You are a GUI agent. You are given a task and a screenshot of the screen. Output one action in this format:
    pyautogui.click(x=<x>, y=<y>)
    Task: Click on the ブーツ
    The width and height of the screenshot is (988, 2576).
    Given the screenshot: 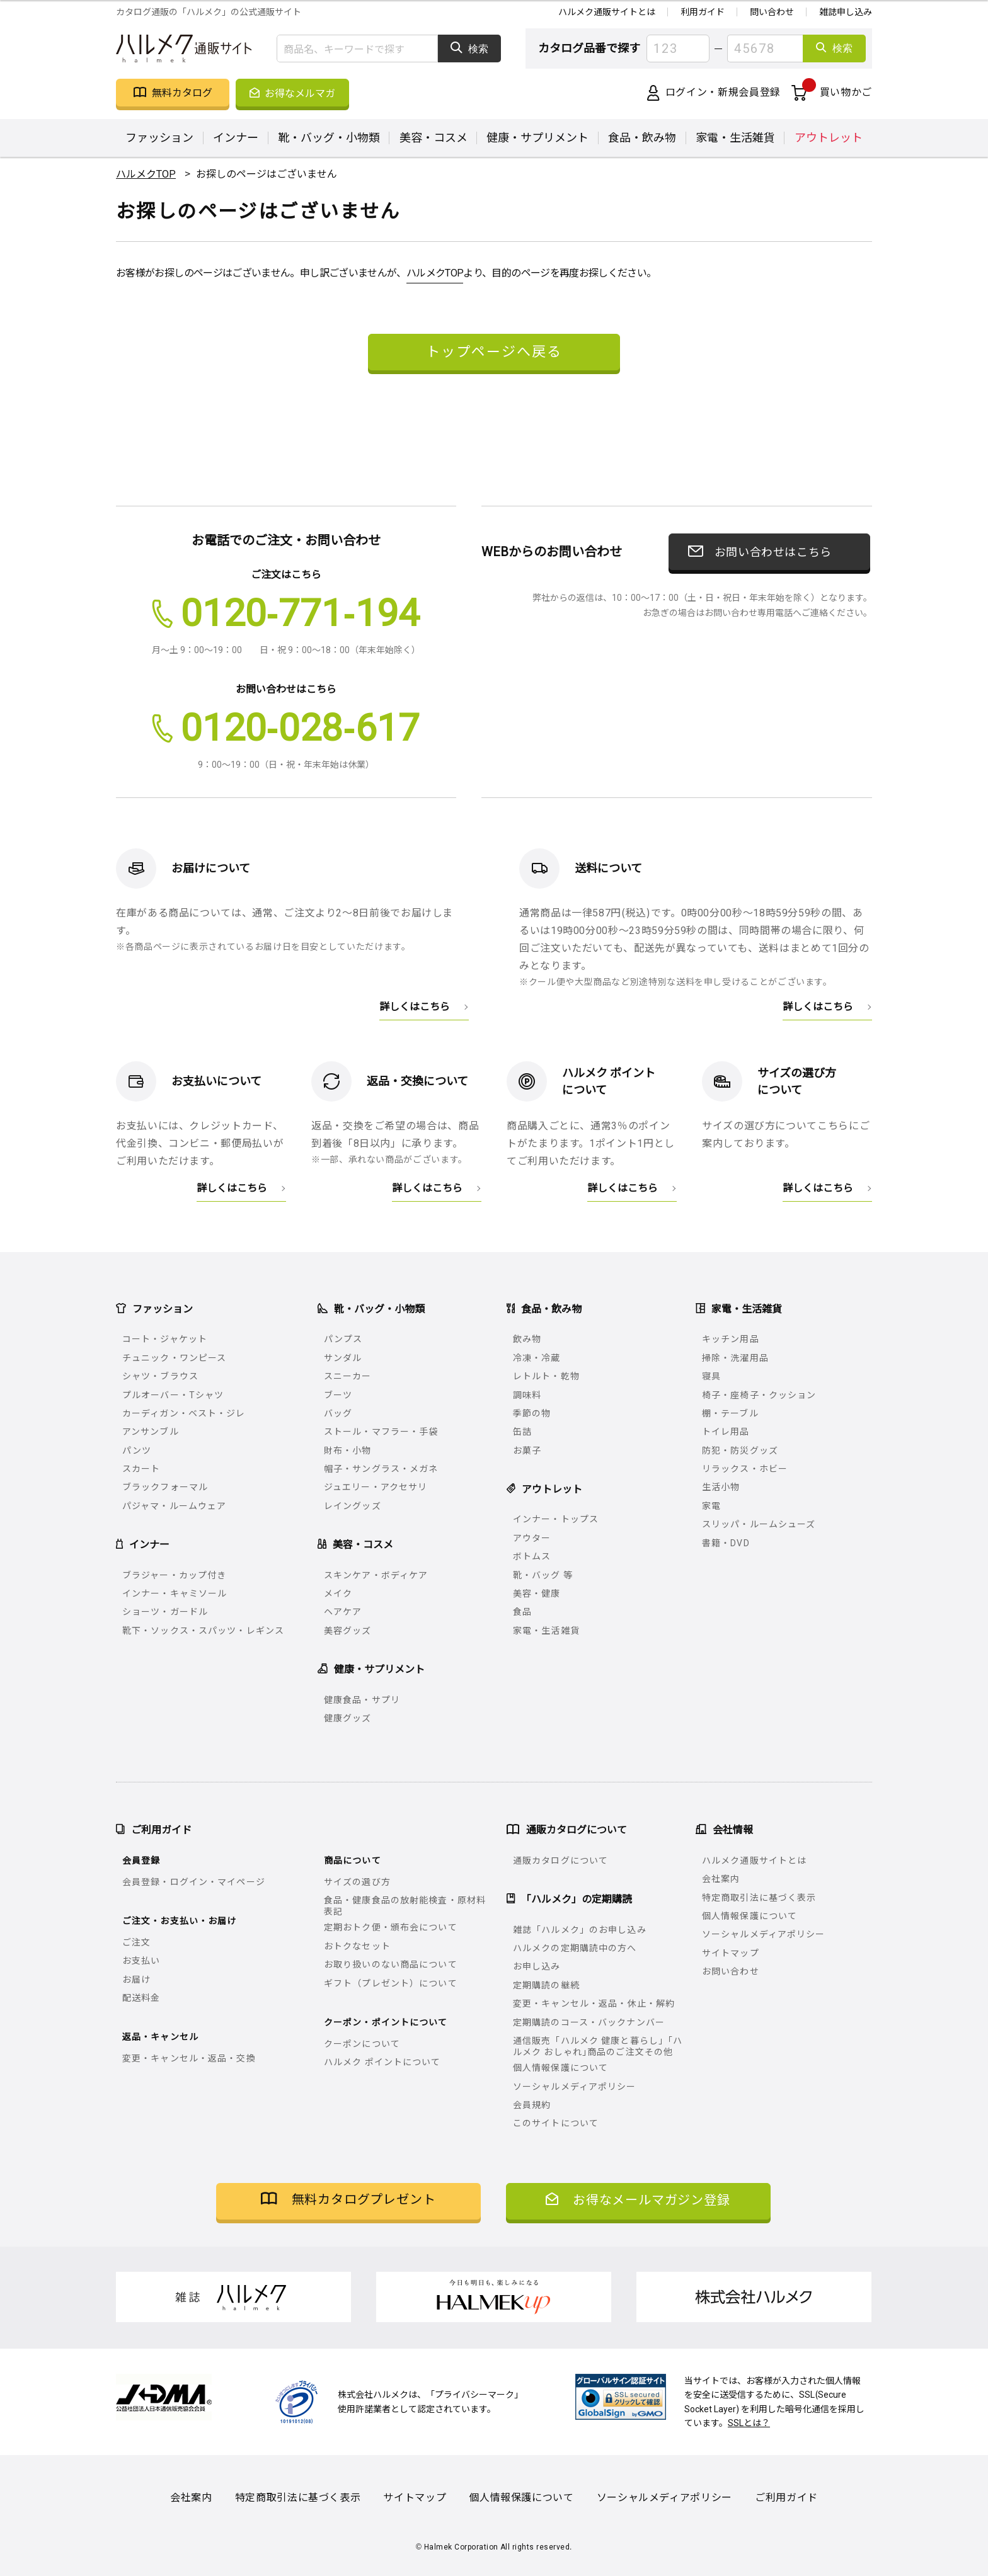 What is the action you would take?
    pyautogui.click(x=338, y=1395)
    